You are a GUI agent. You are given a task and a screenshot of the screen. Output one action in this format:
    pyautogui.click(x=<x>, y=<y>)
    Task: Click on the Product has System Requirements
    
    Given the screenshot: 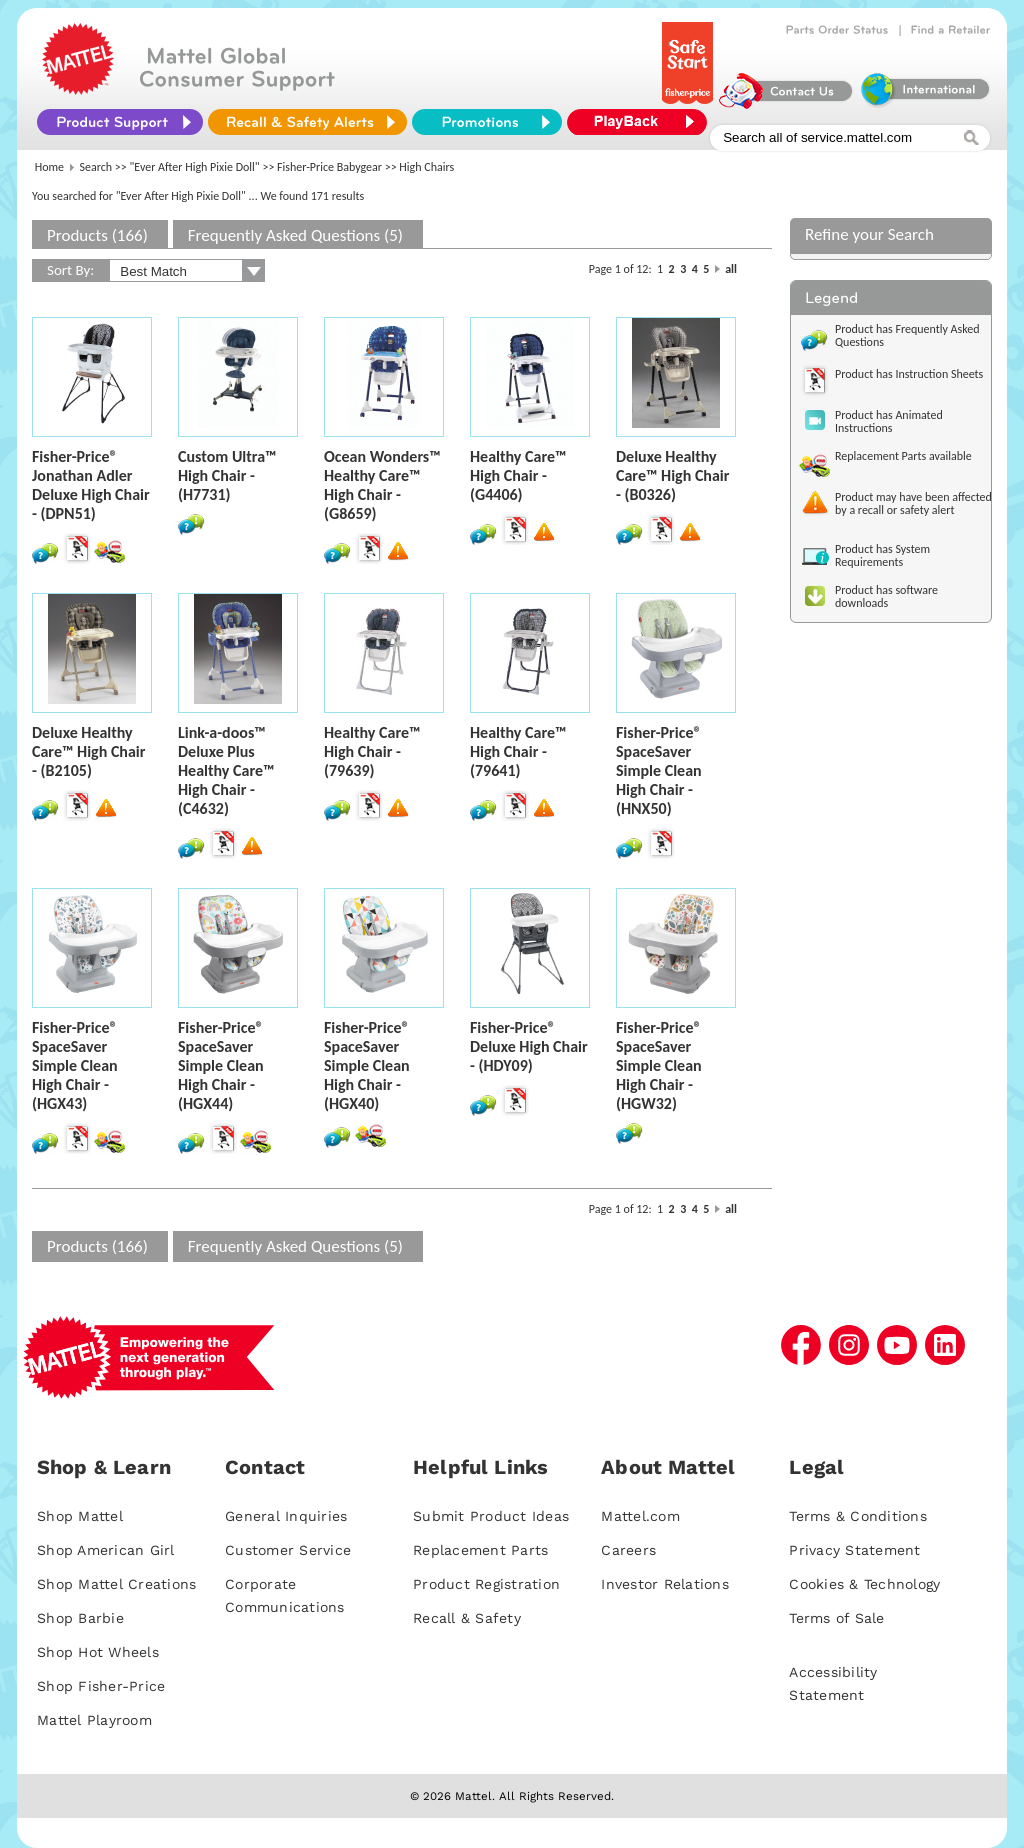 What is the action you would take?
    pyautogui.click(x=882, y=555)
    